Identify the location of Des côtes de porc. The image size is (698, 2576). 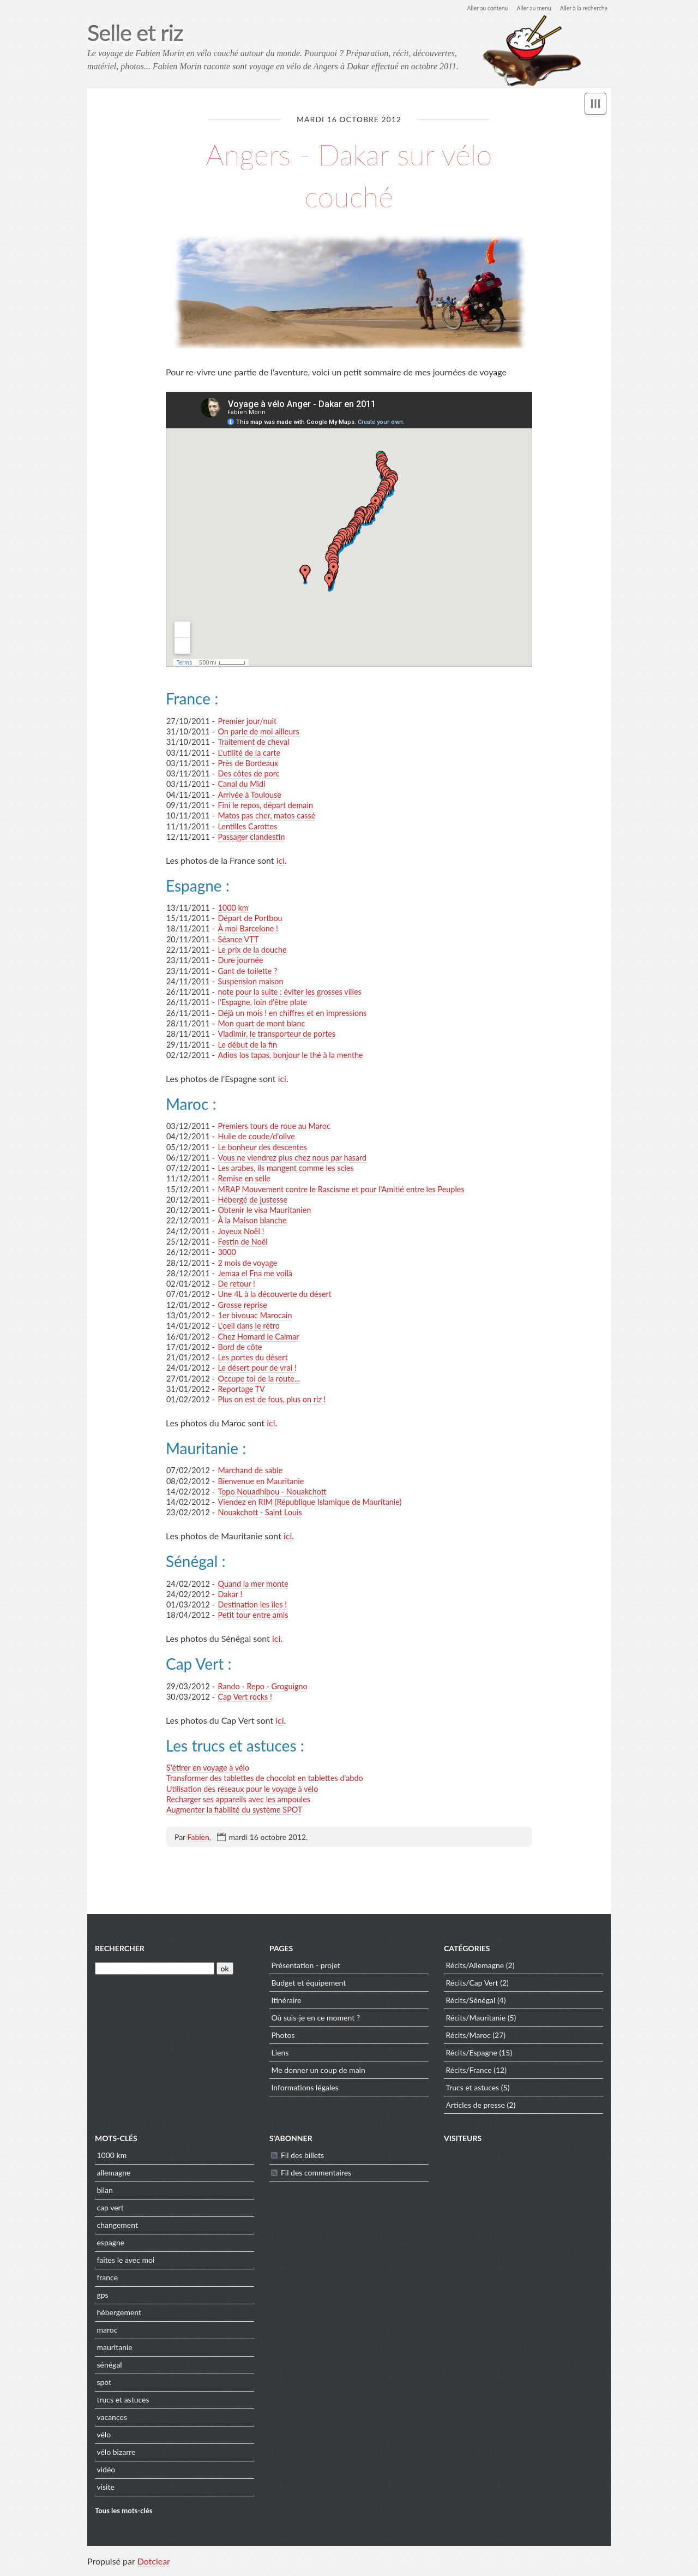
(248, 774).